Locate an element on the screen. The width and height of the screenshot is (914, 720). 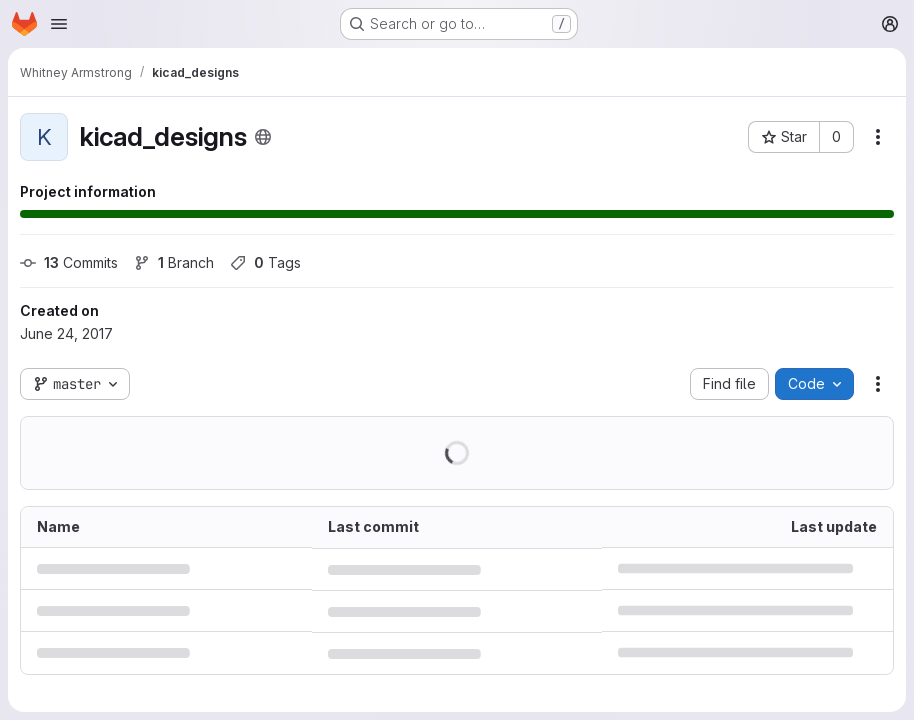
[Public - The project can be accessed without any authentication.] is located at coordinates (263, 137).